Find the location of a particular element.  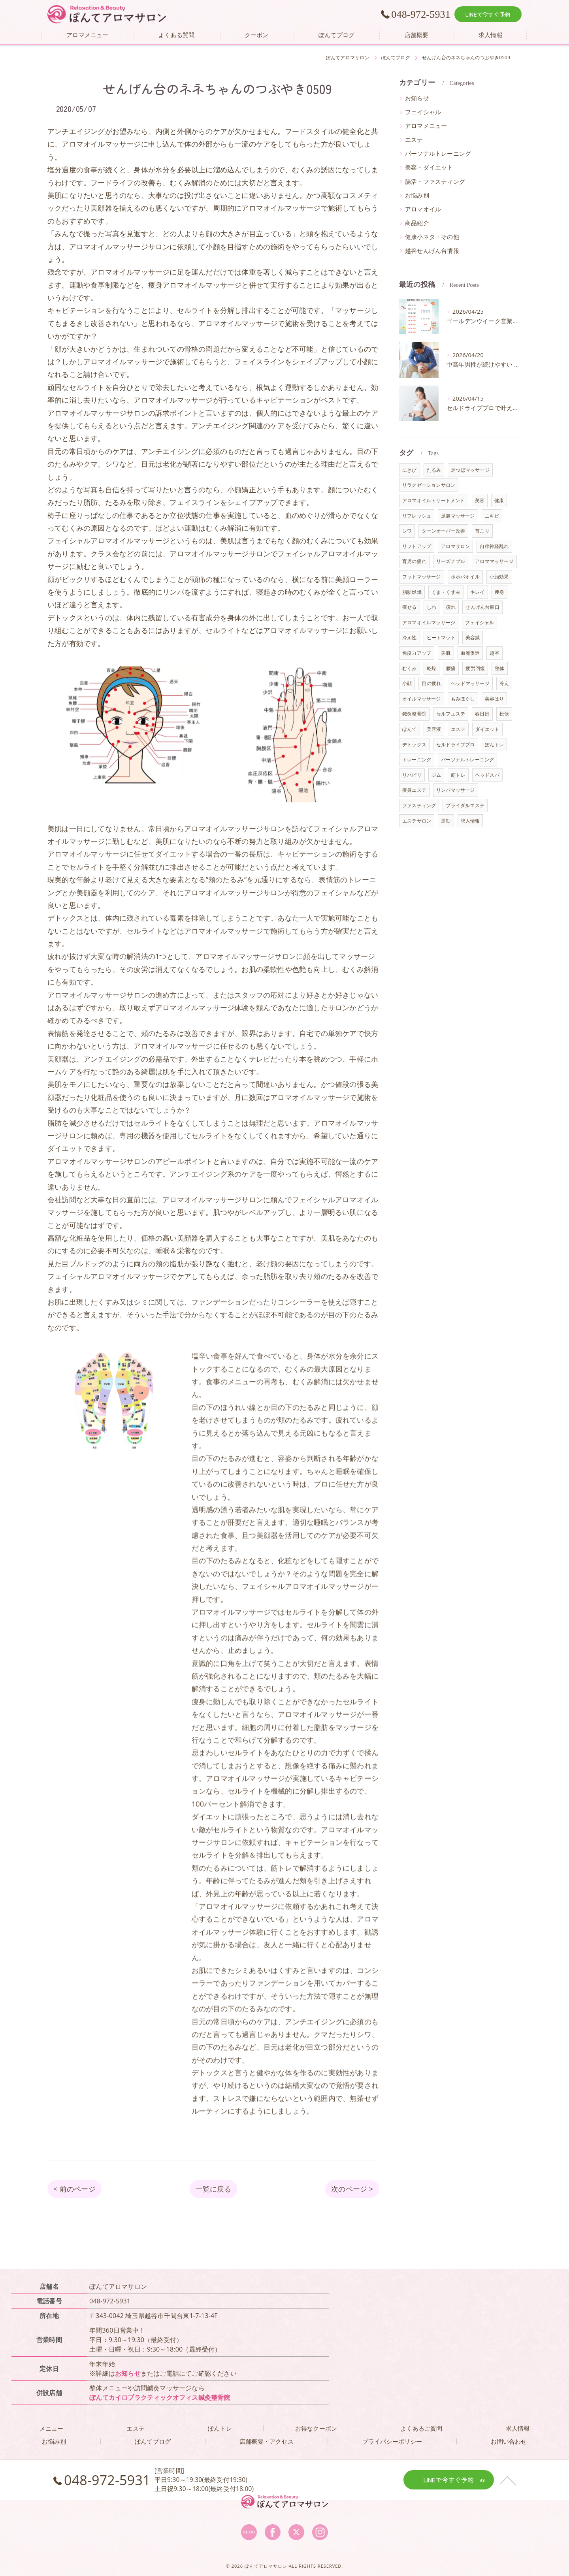

アロマメニュー is located at coordinates (426, 126).